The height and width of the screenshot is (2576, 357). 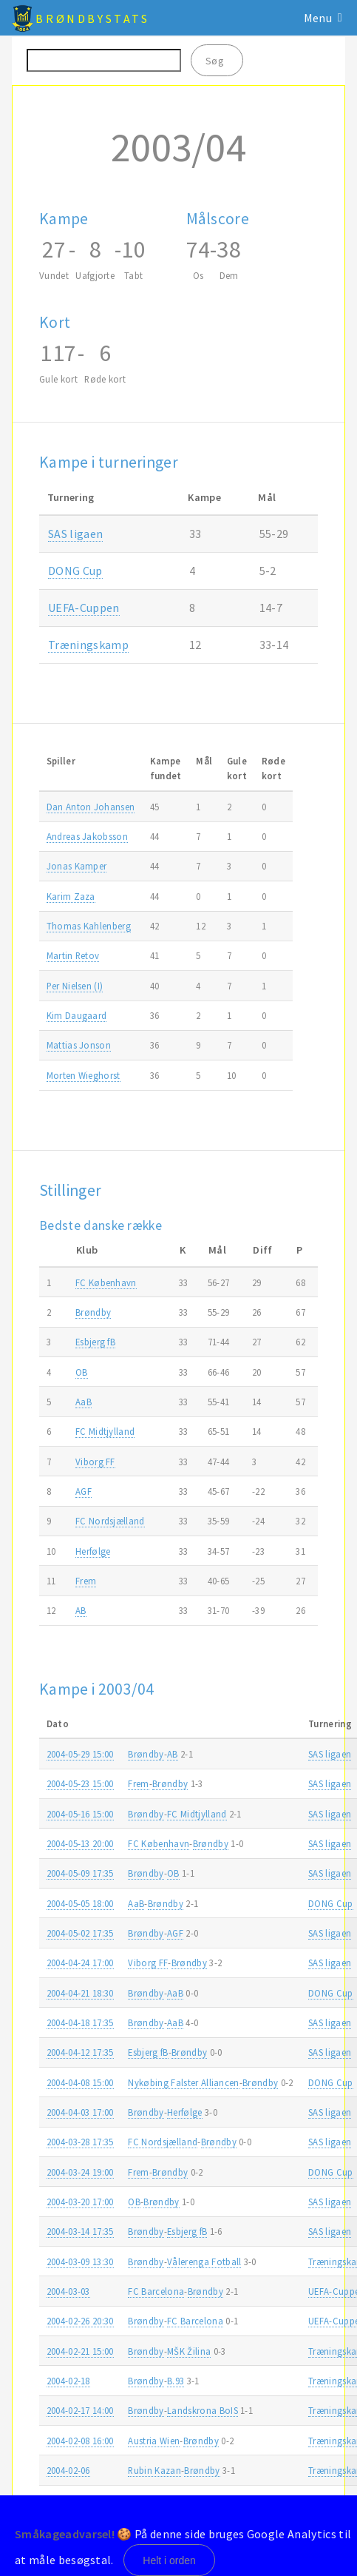 What do you see at coordinates (91, 807) in the screenshot?
I see `Dan Anton Johansen` at bounding box center [91, 807].